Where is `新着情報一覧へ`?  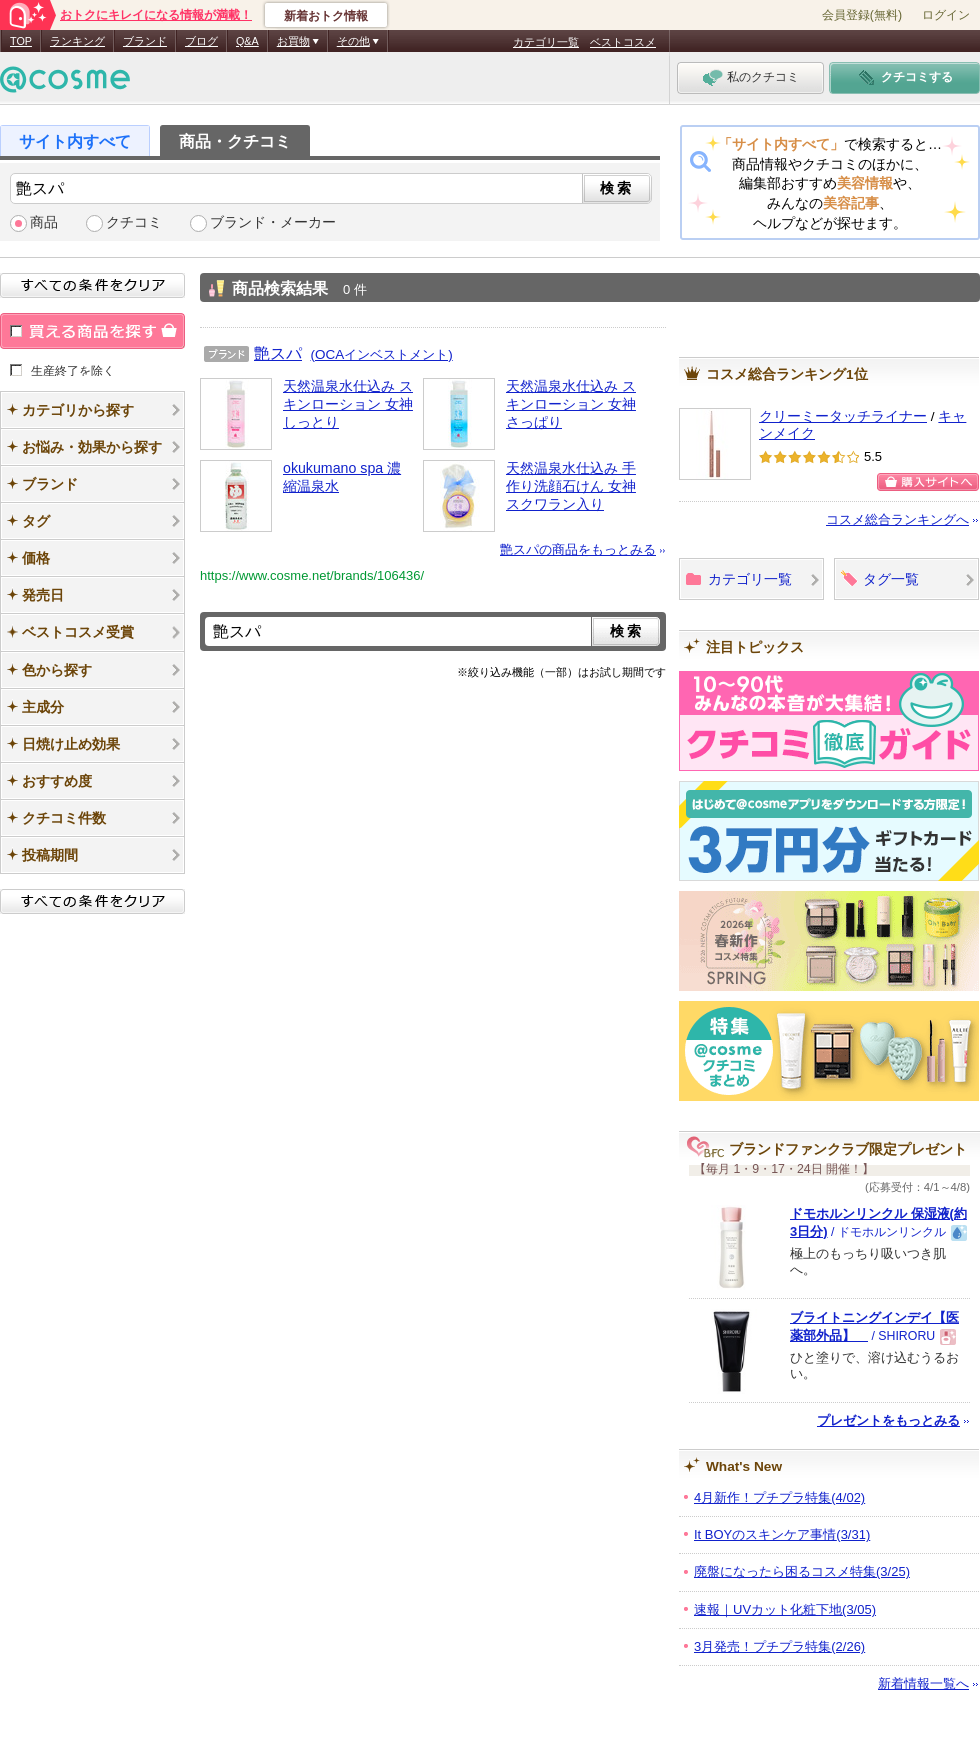
新着情報一覧へ is located at coordinates (923, 1683).